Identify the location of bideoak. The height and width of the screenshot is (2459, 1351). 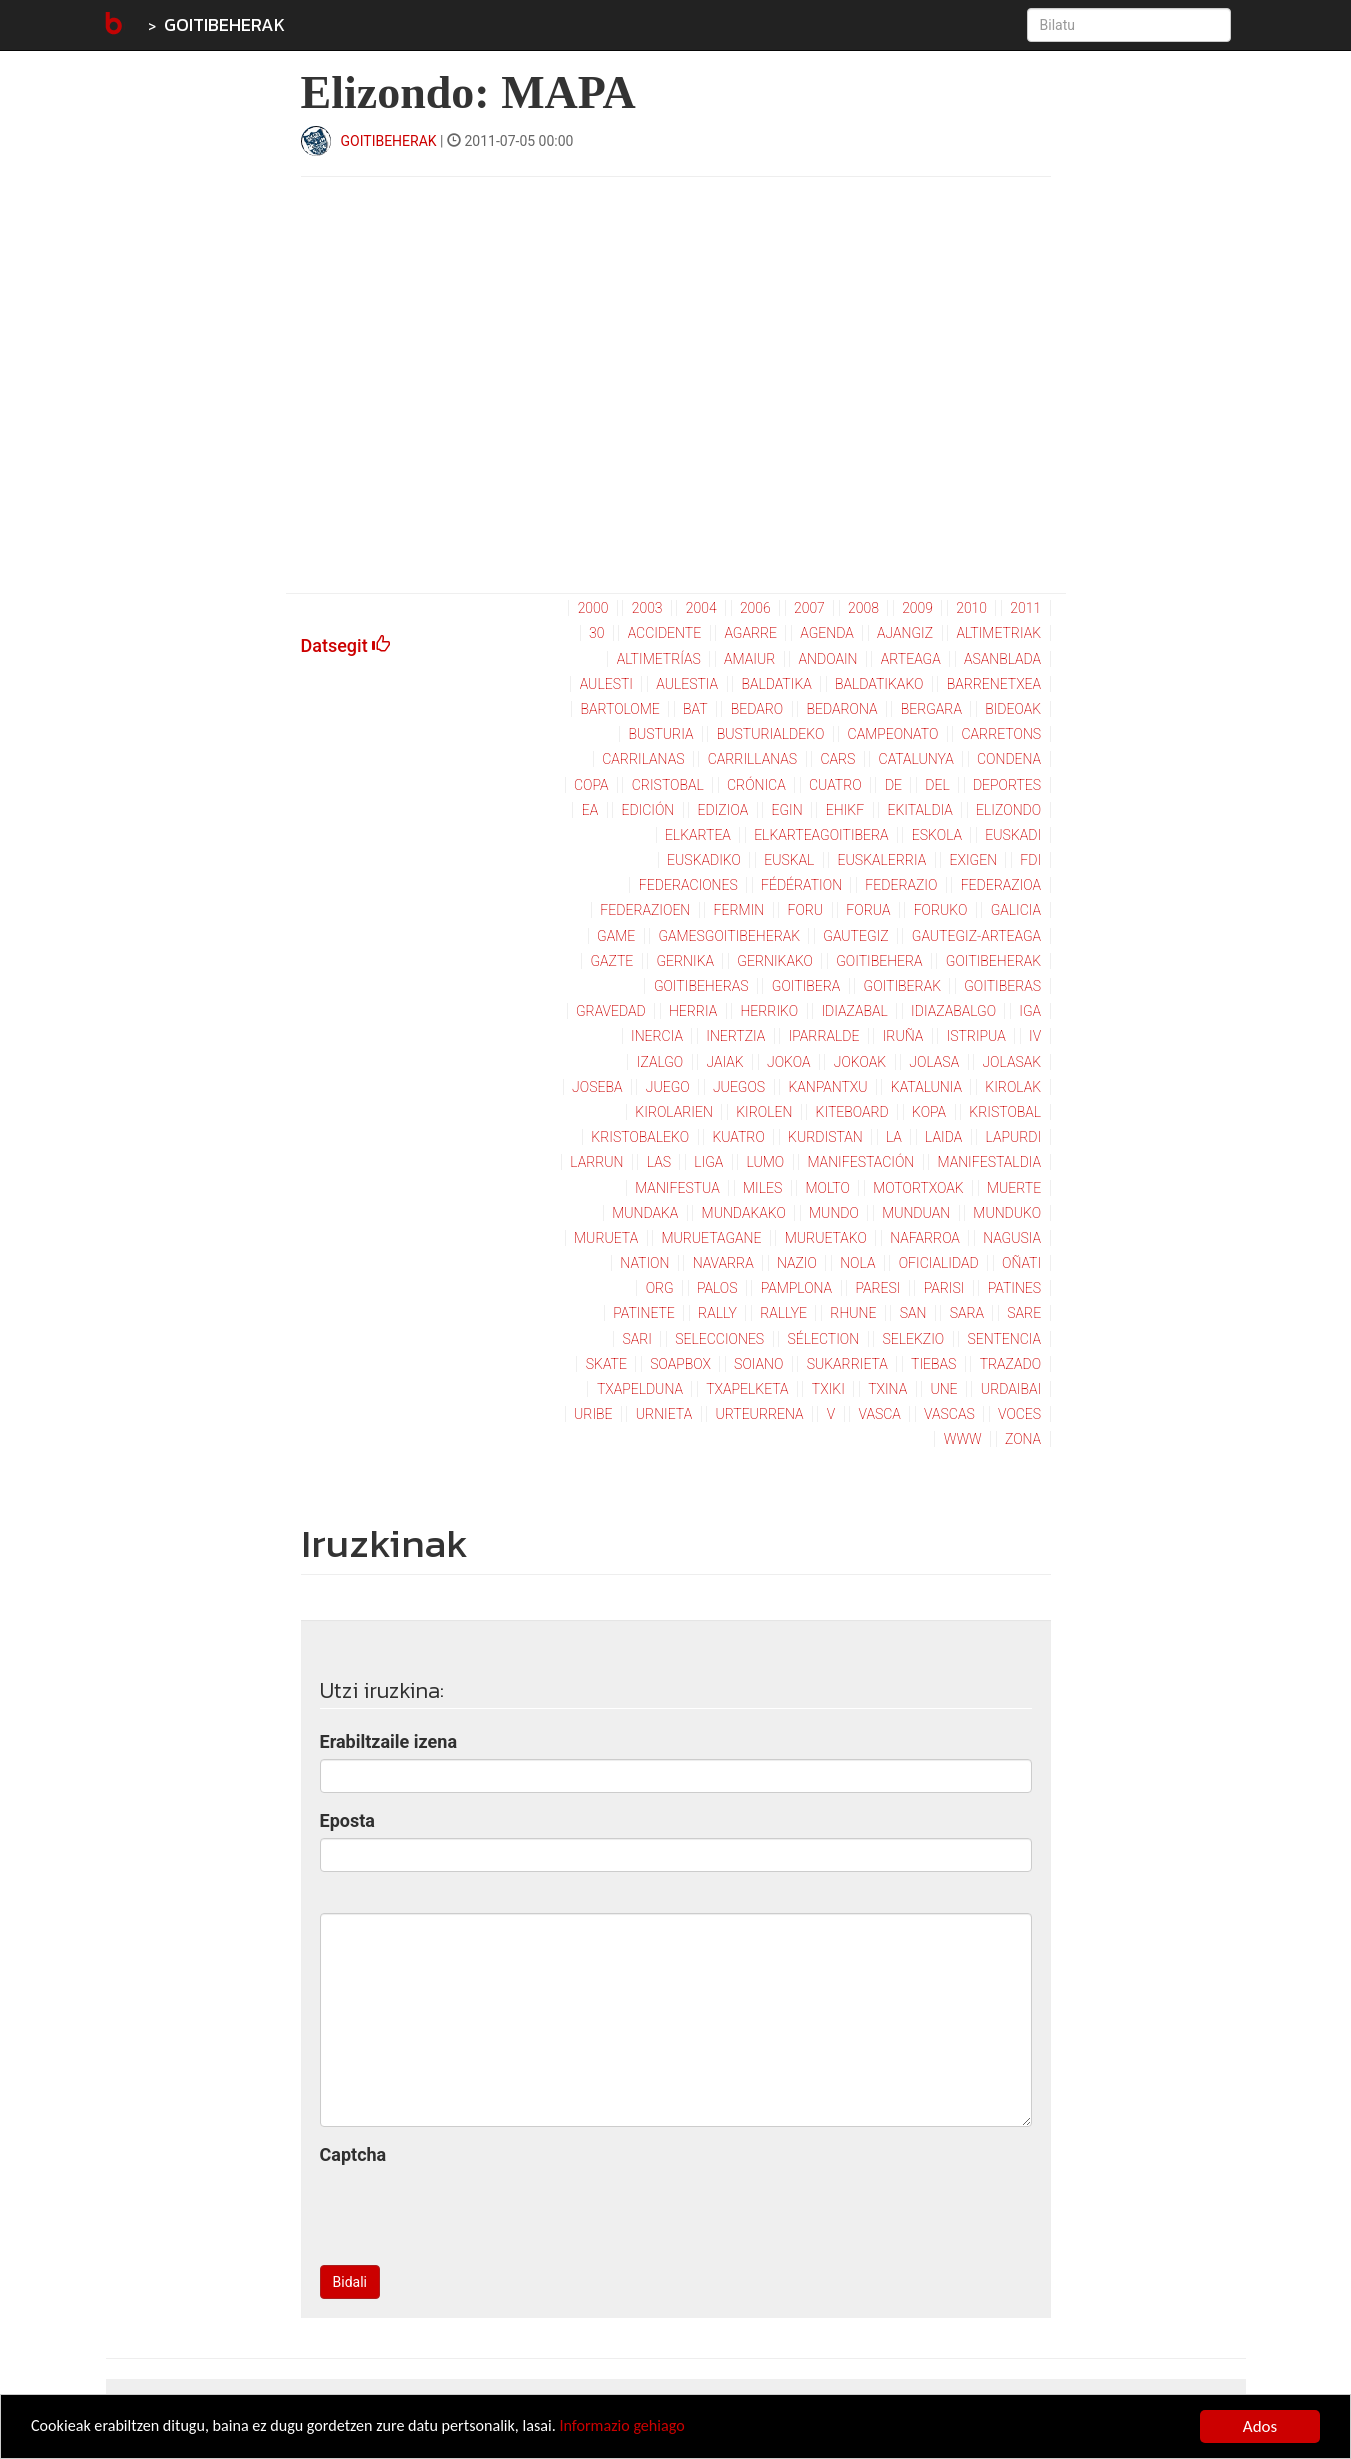
(1013, 709).